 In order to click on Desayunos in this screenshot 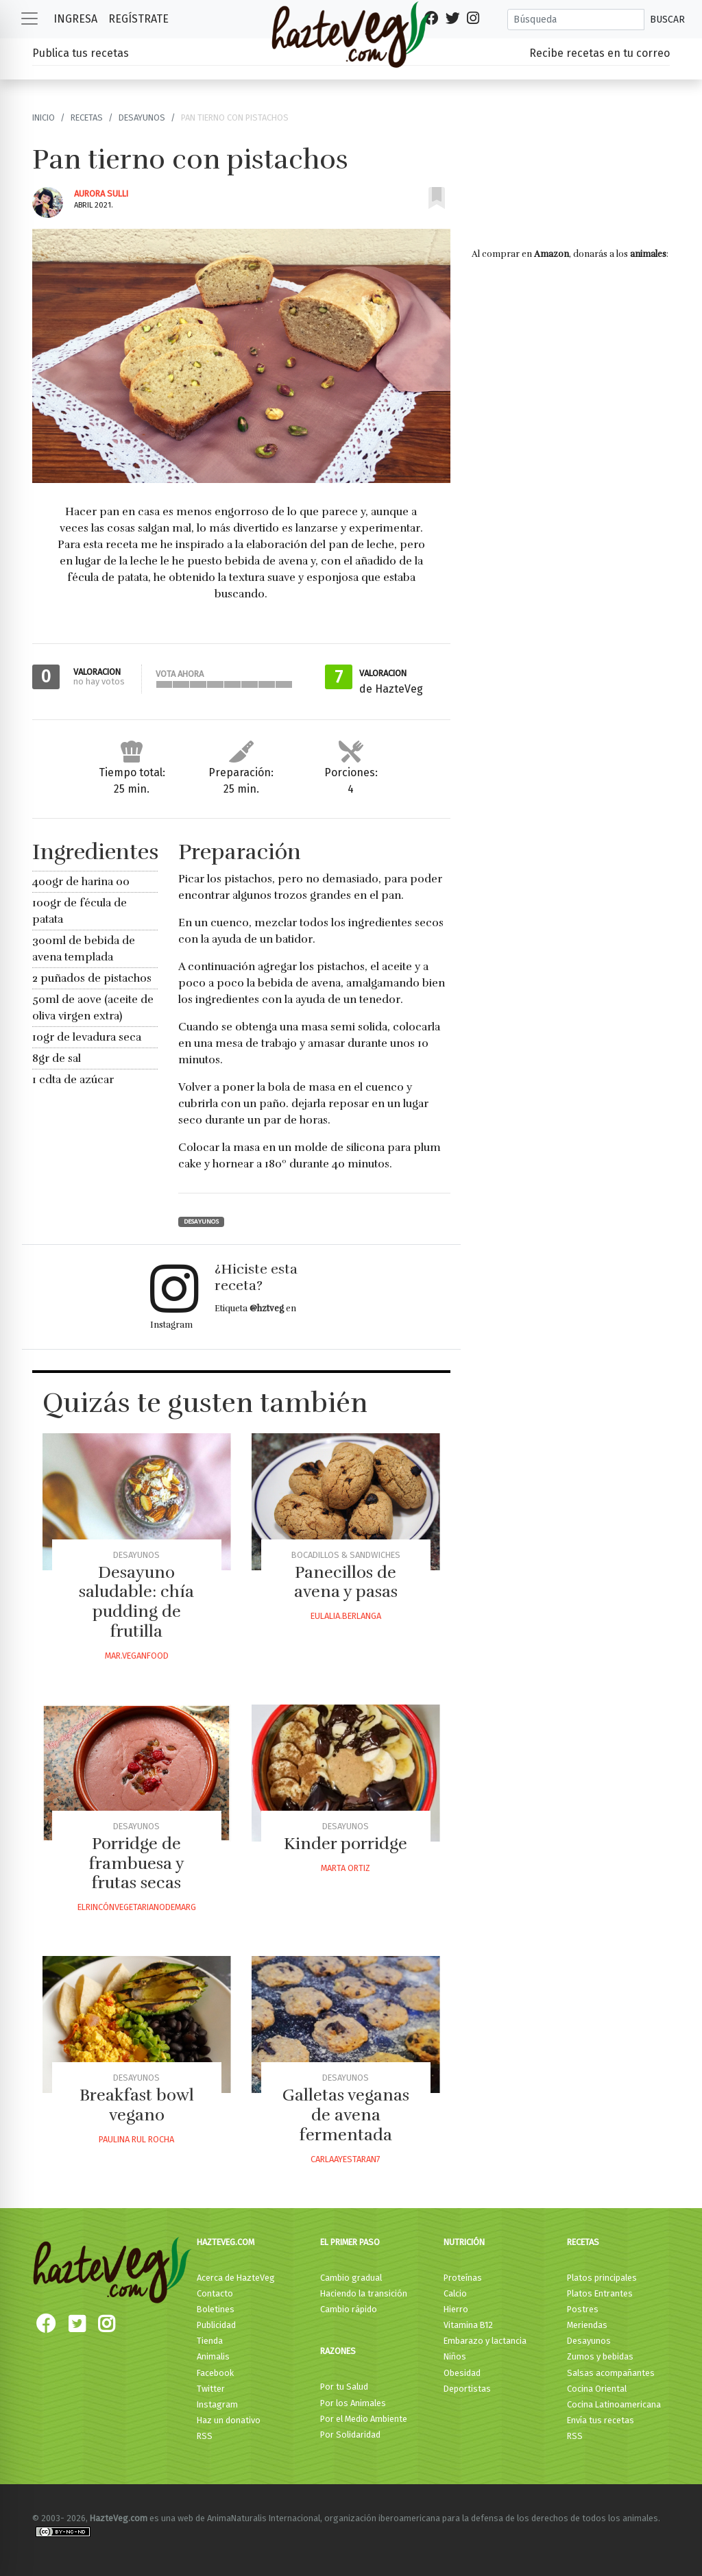, I will do `click(142, 117)`.